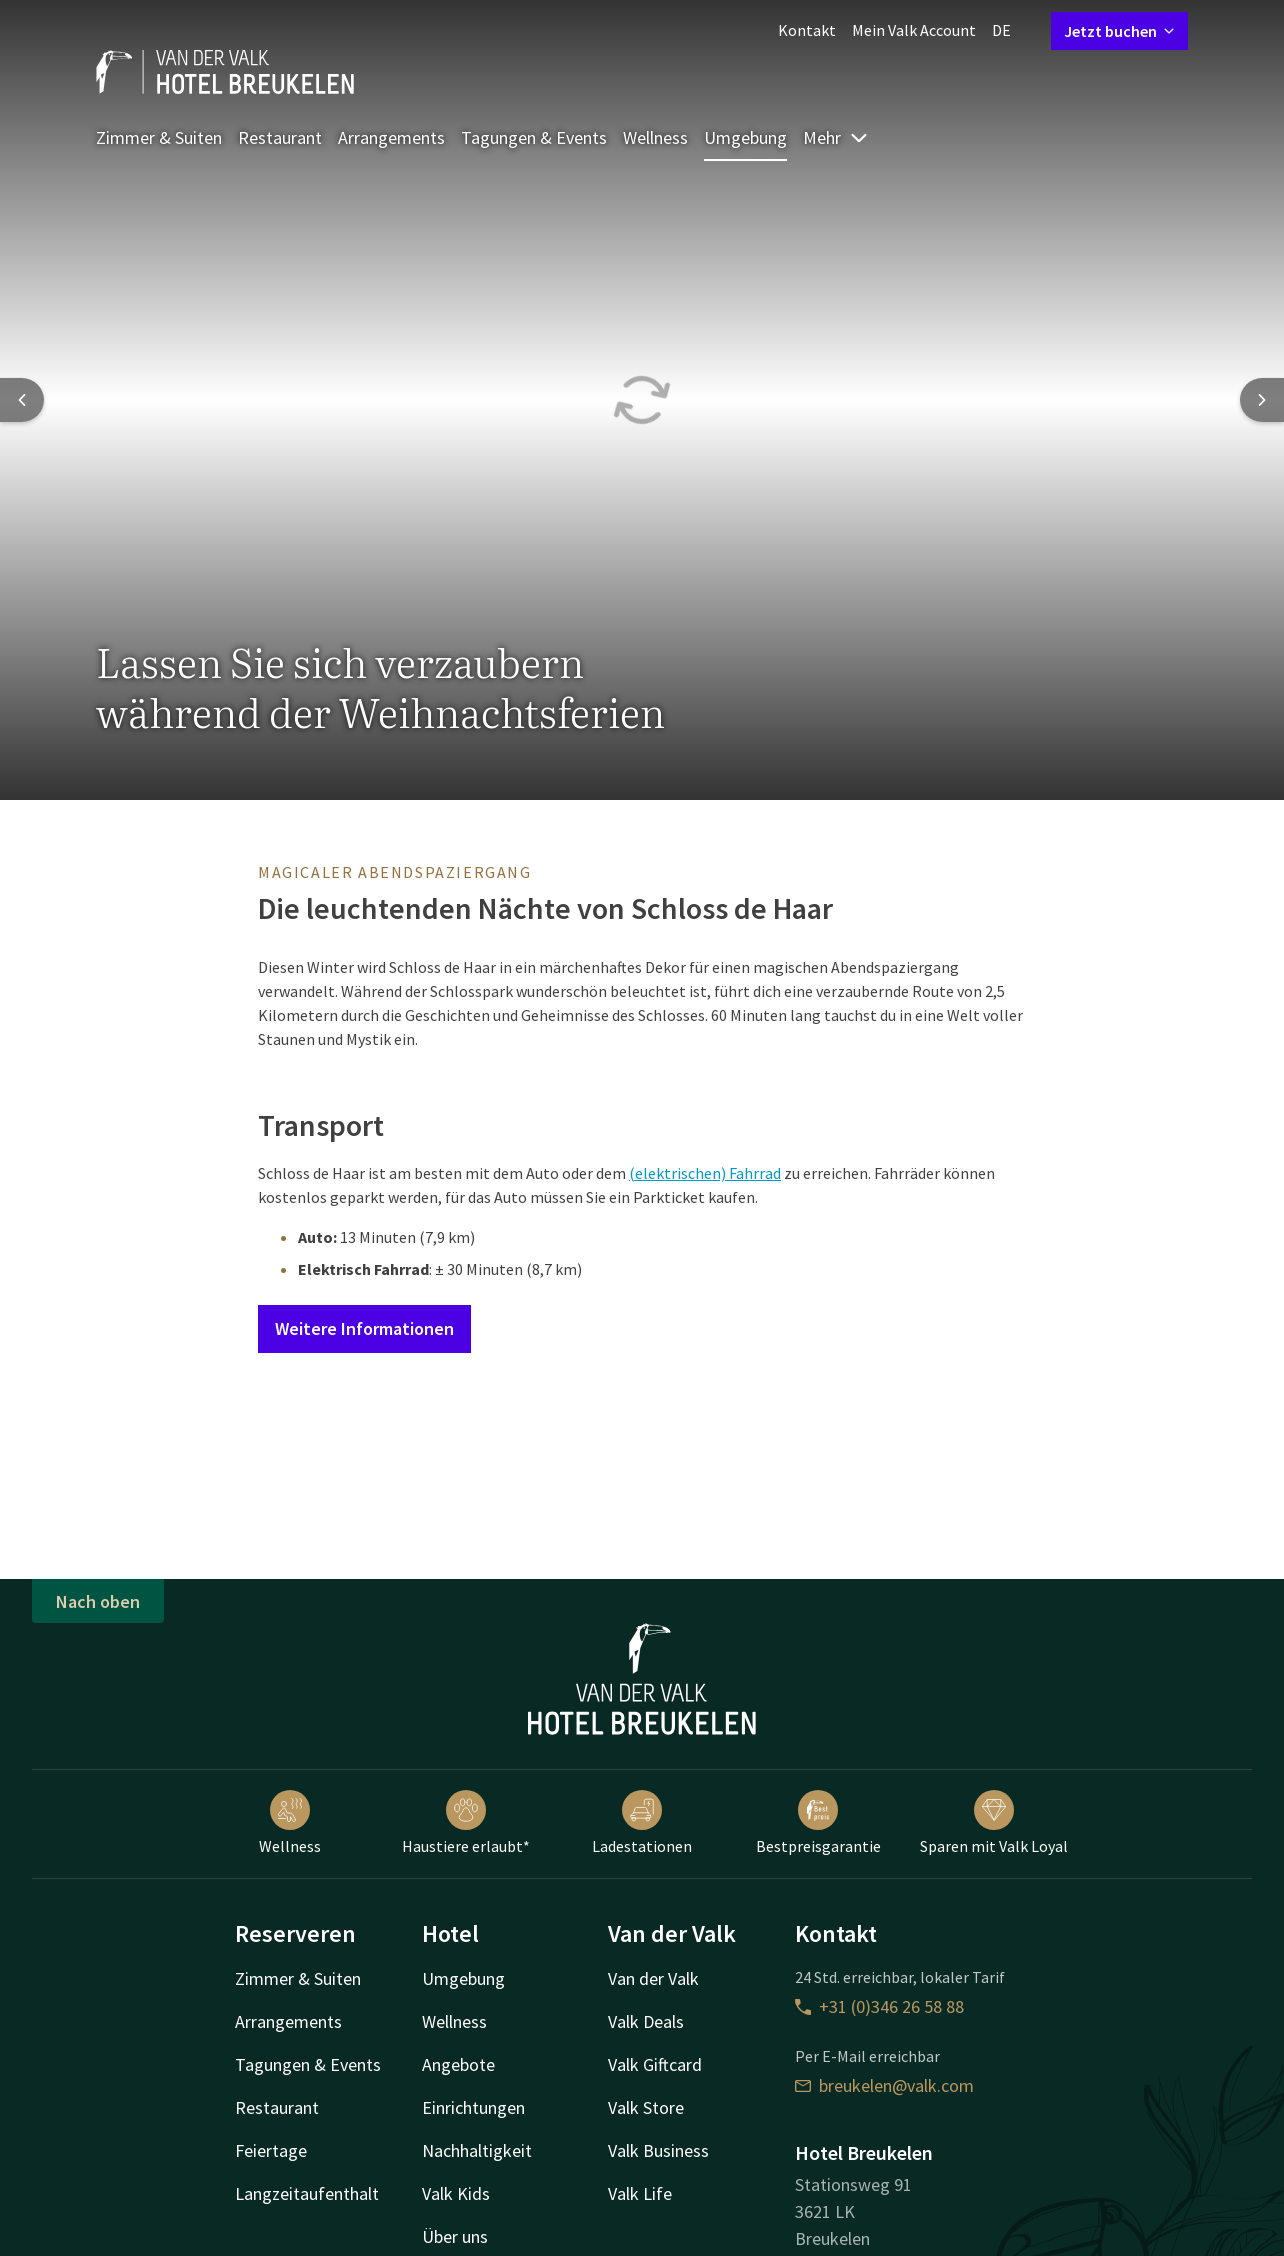  What do you see at coordinates (364, 1328) in the screenshot?
I see `Weitere Informationen` at bounding box center [364, 1328].